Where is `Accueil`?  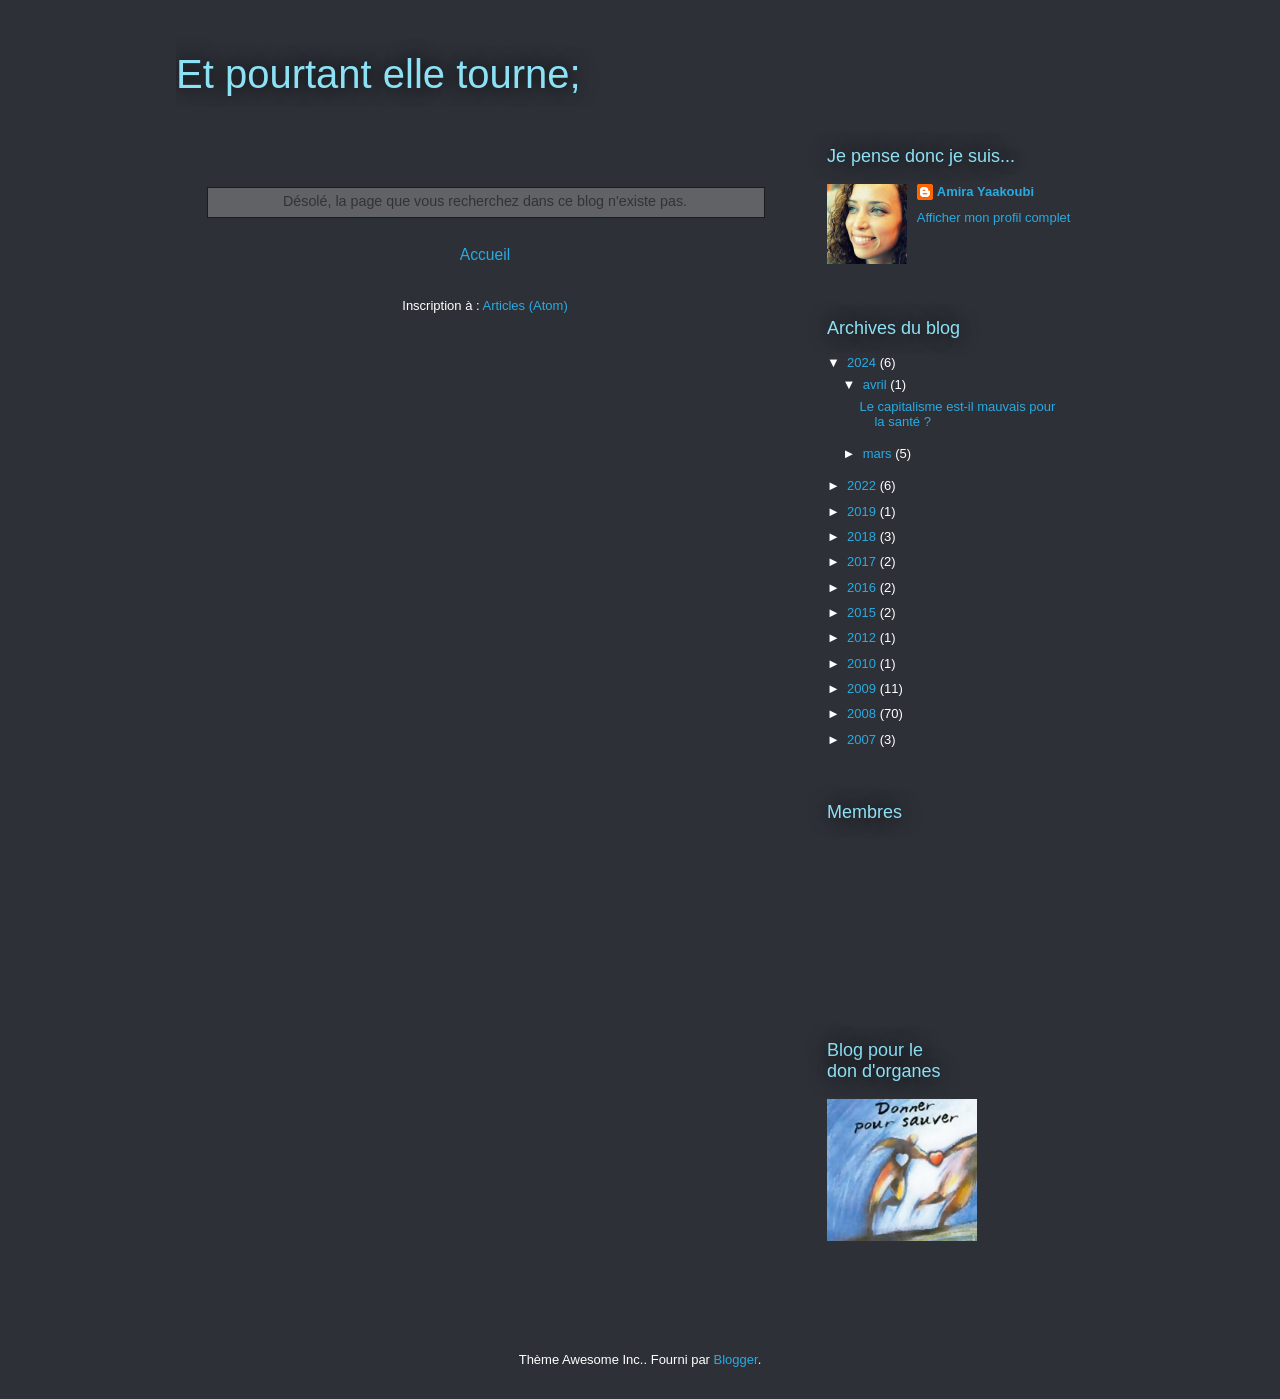 Accueil is located at coordinates (485, 254).